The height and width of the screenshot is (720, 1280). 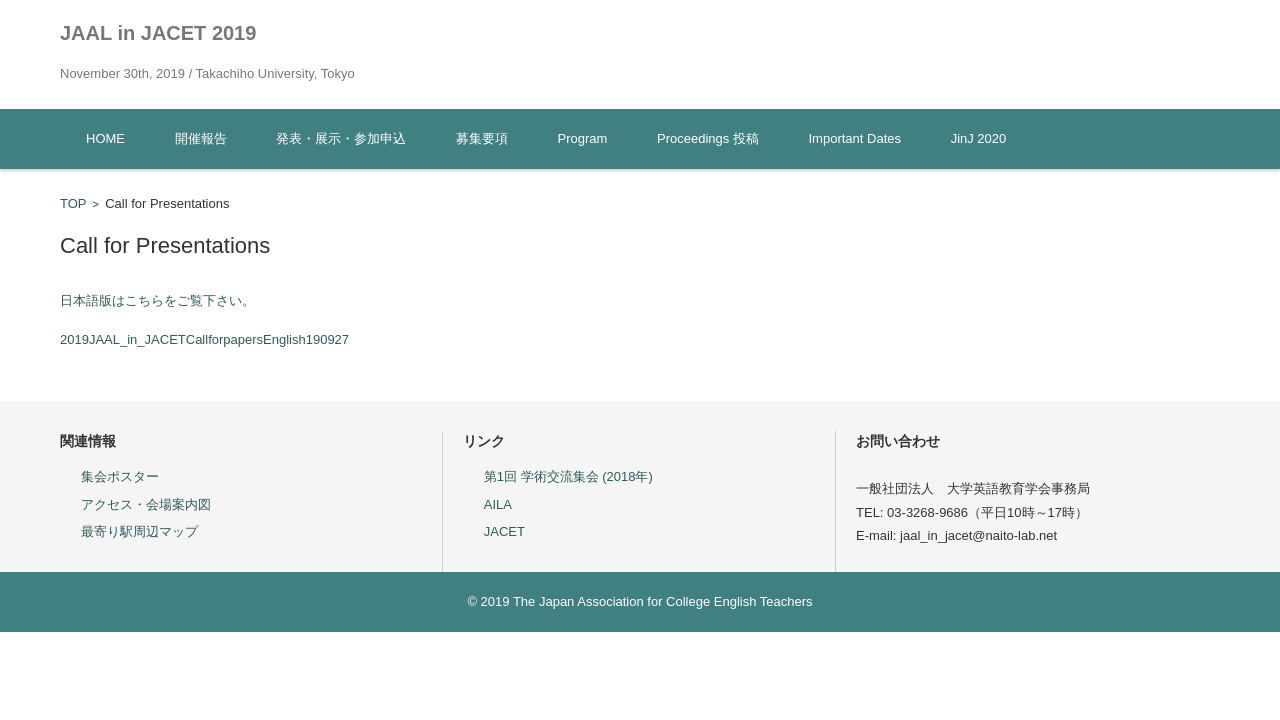 What do you see at coordinates (979, 138) in the screenshot?
I see `JinJ 2020` at bounding box center [979, 138].